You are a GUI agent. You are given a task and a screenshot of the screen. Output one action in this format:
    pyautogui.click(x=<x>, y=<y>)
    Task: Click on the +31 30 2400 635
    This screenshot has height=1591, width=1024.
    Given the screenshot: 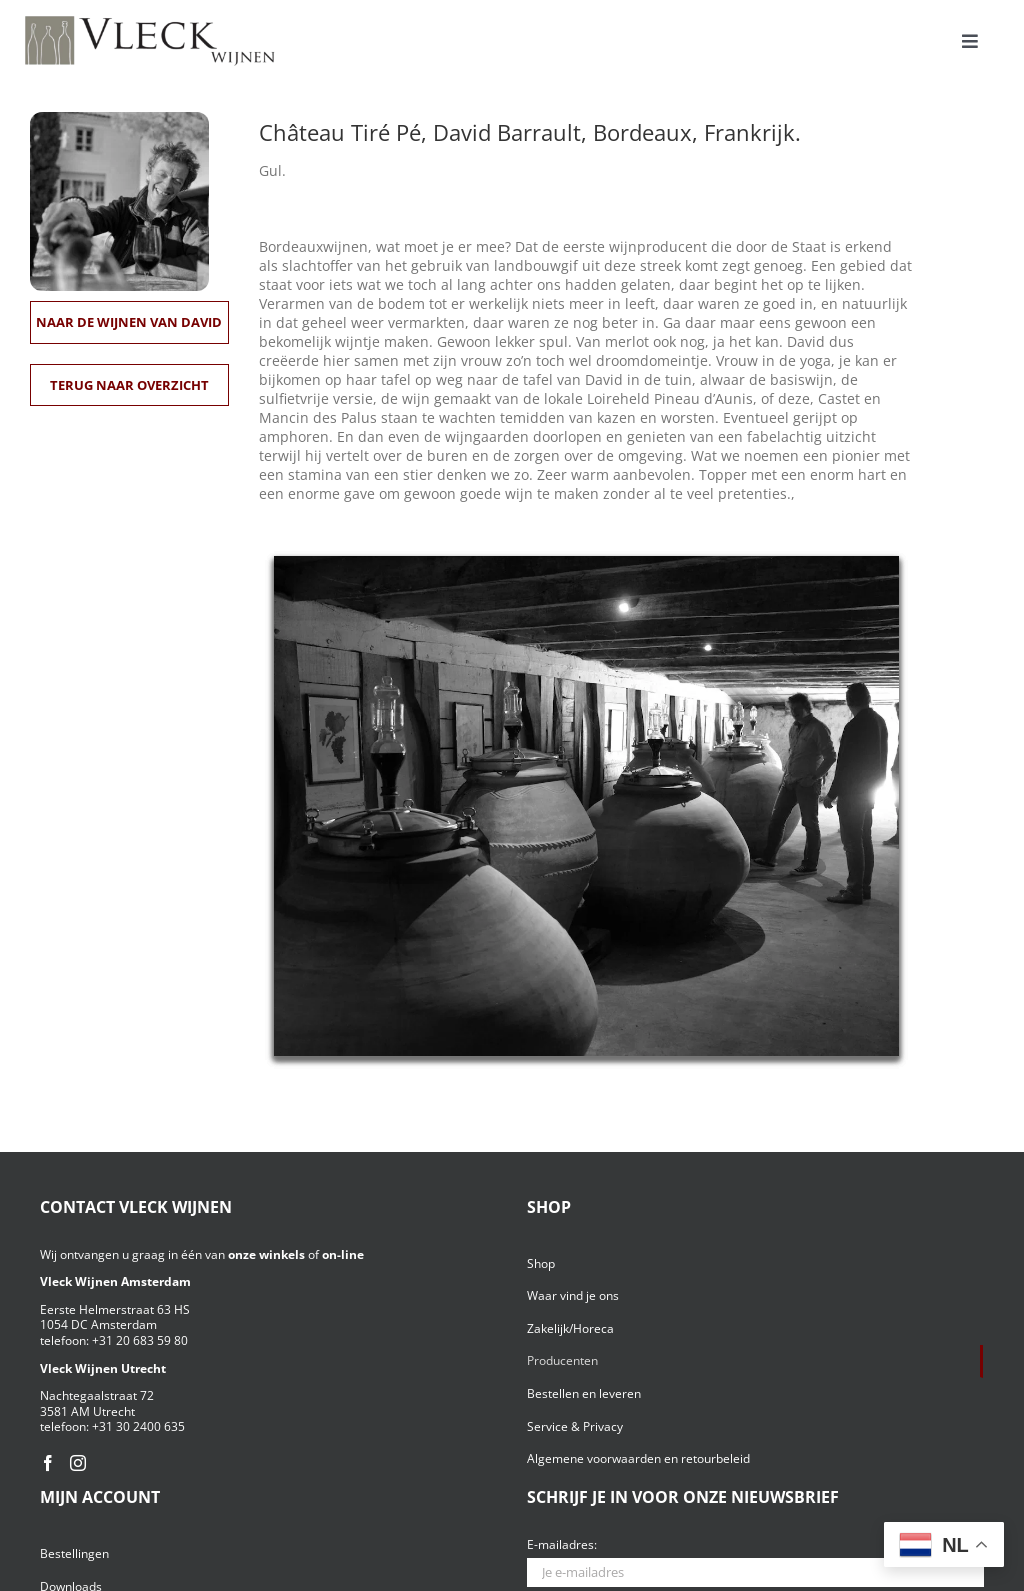 What is the action you would take?
    pyautogui.click(x=138, y=1426)
    